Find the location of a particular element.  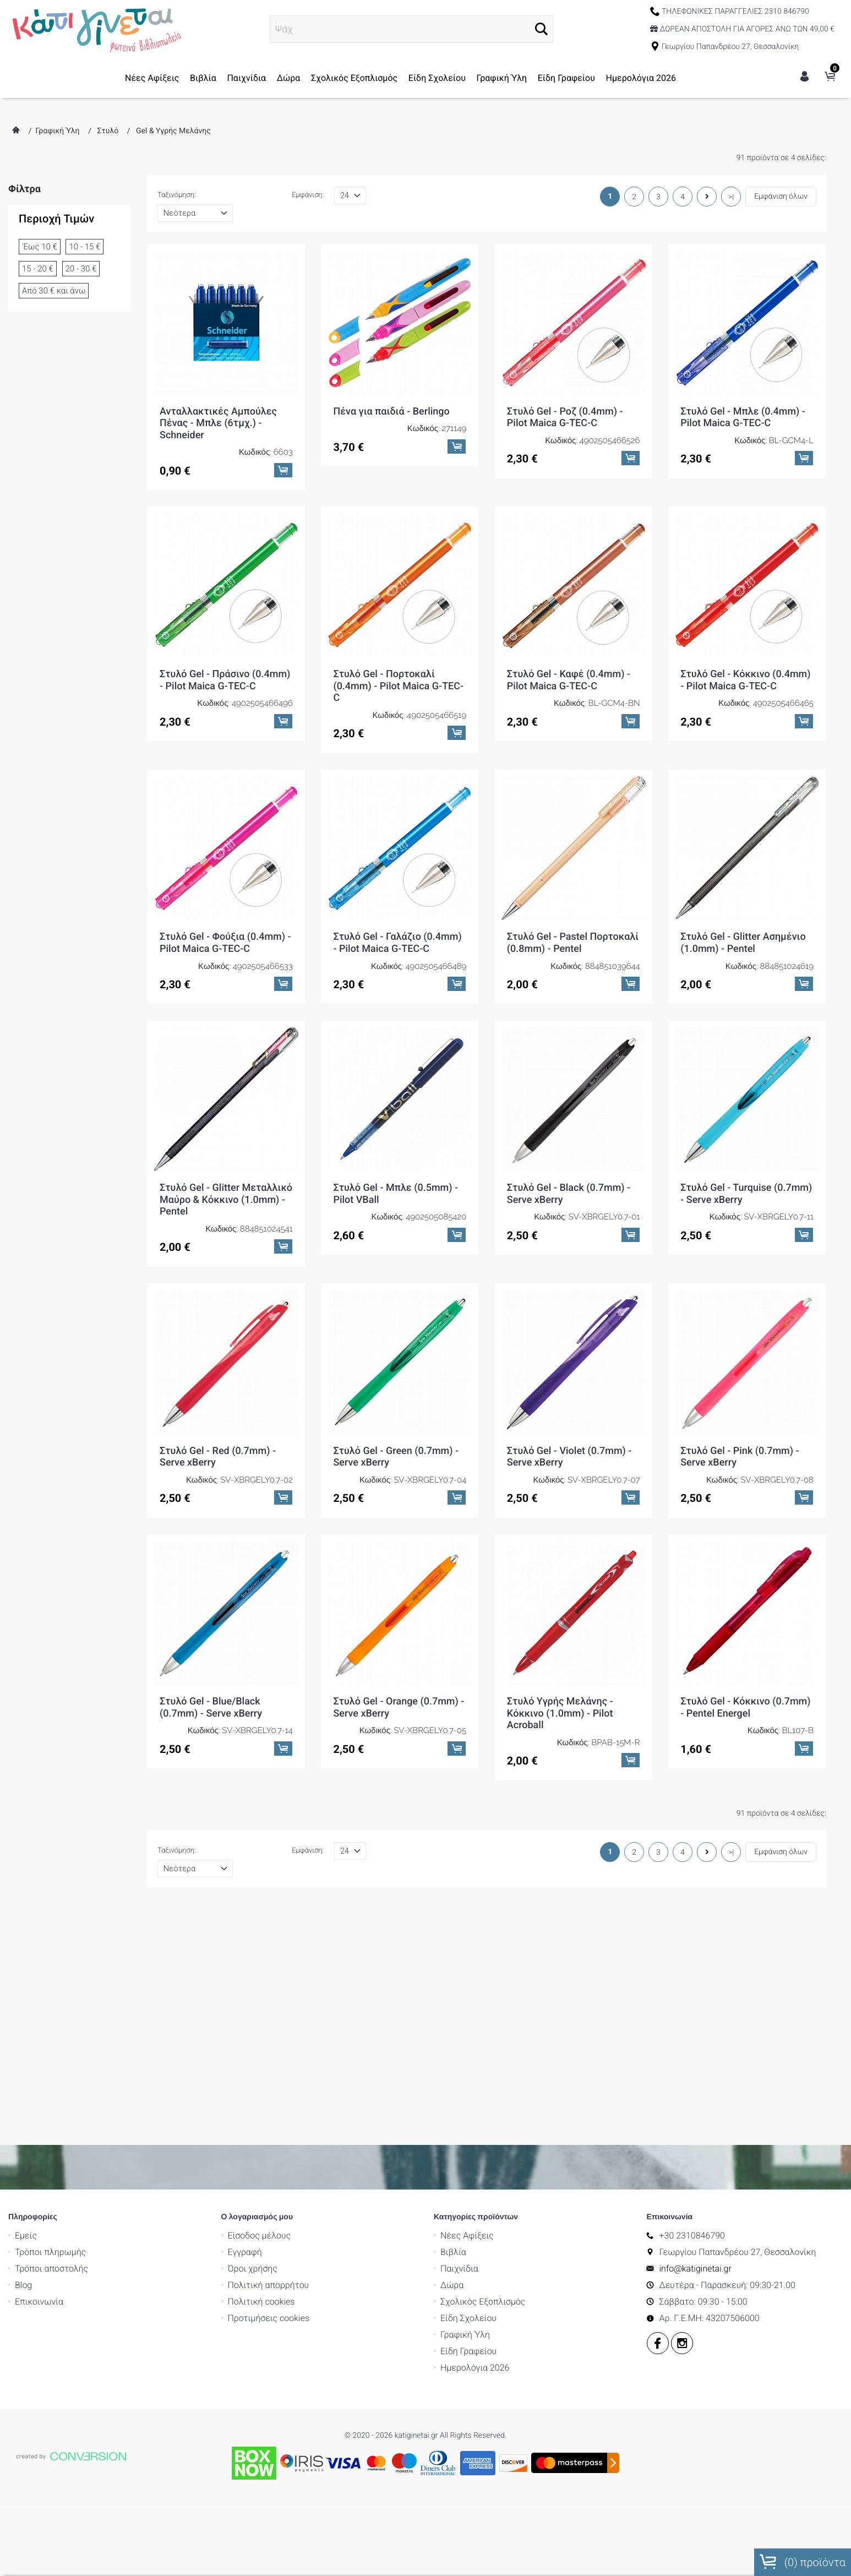

Εγγραφή is located at coordinates (245, 2252).